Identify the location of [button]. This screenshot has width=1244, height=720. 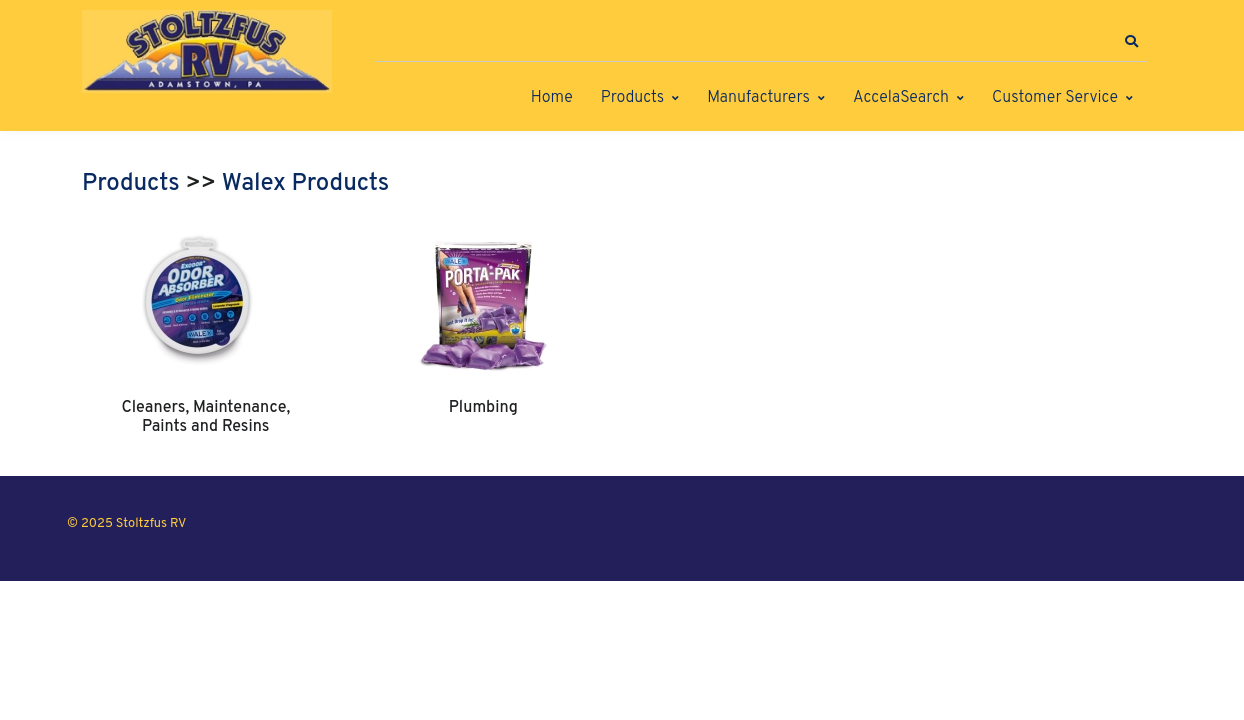
(1131, 42).